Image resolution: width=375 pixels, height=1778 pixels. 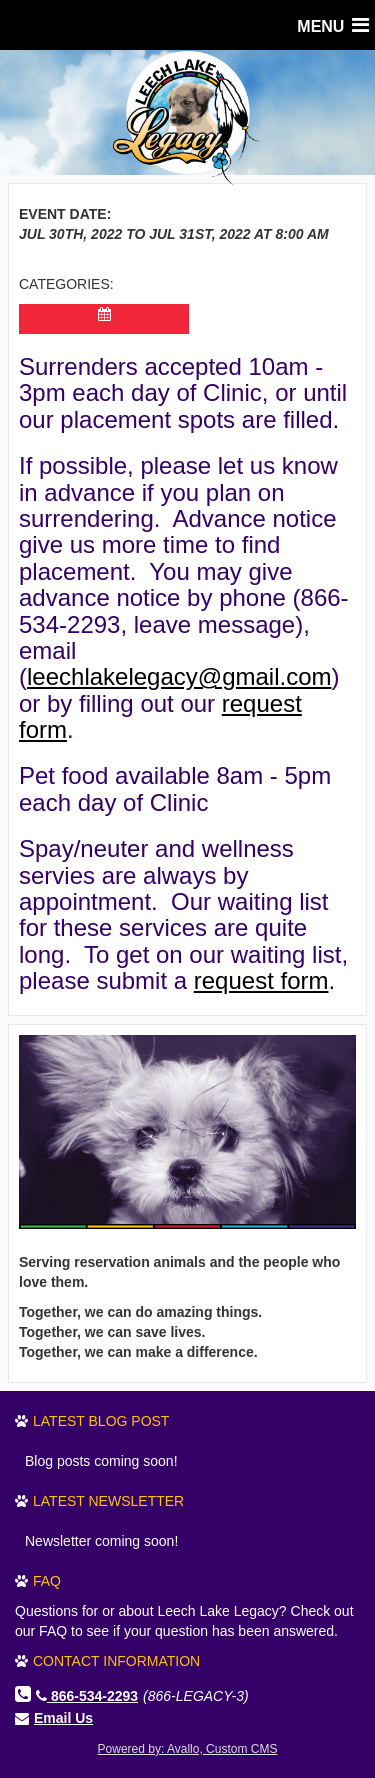 I want to click on Contact Information, so click(x=116, y=1661).